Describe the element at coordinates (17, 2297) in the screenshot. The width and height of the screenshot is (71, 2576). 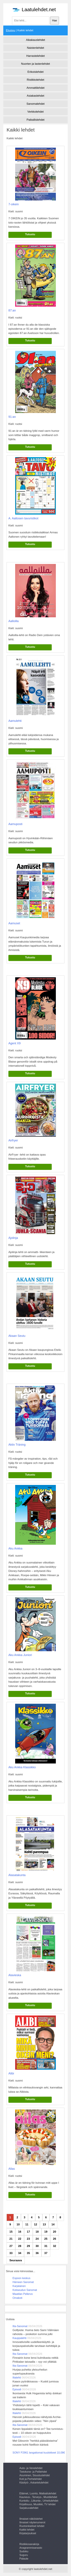
I see `Omakoti` at that location.